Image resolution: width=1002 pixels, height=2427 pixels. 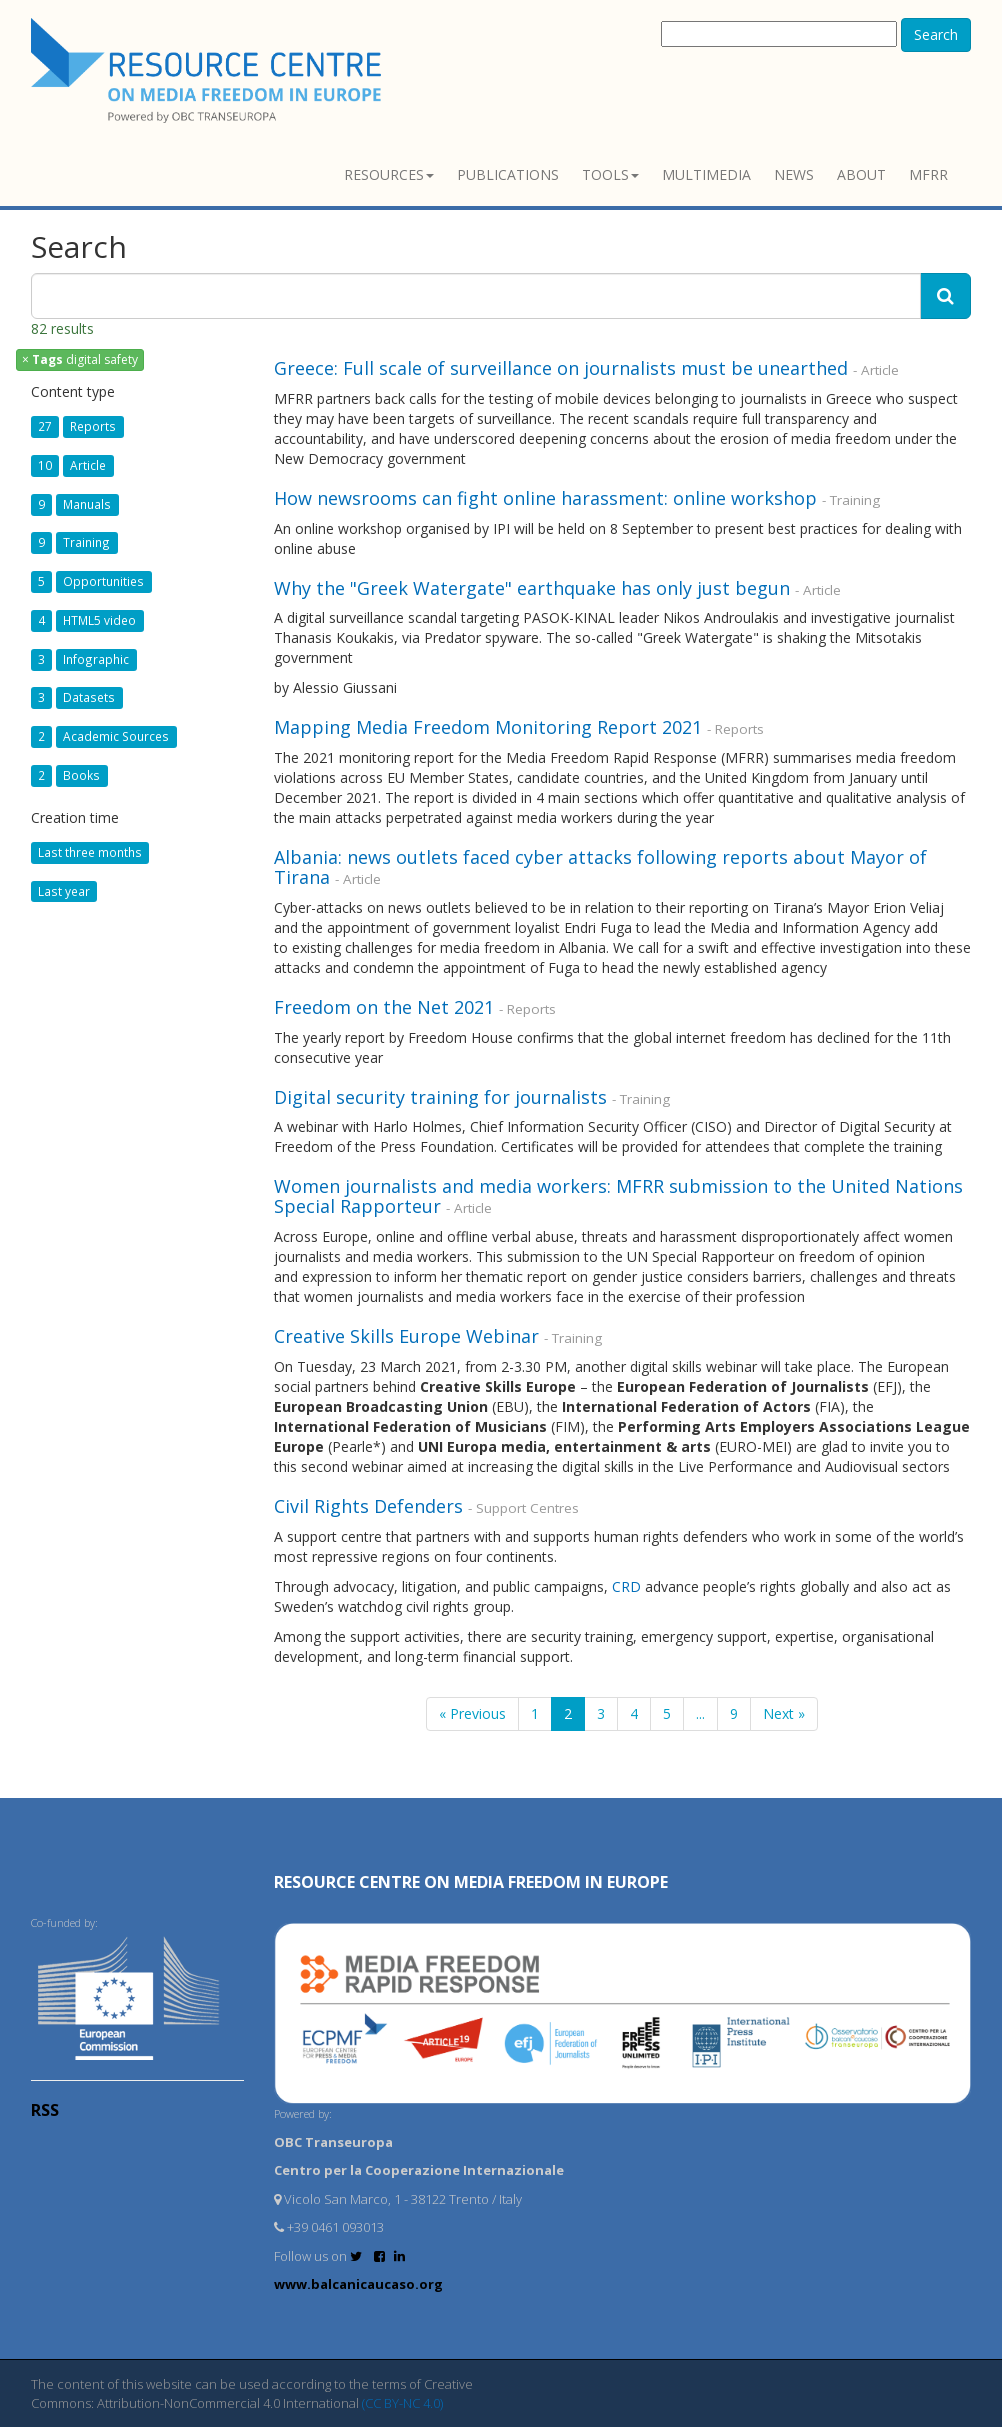 I want to click on Resources, so click(x=389, y=174).